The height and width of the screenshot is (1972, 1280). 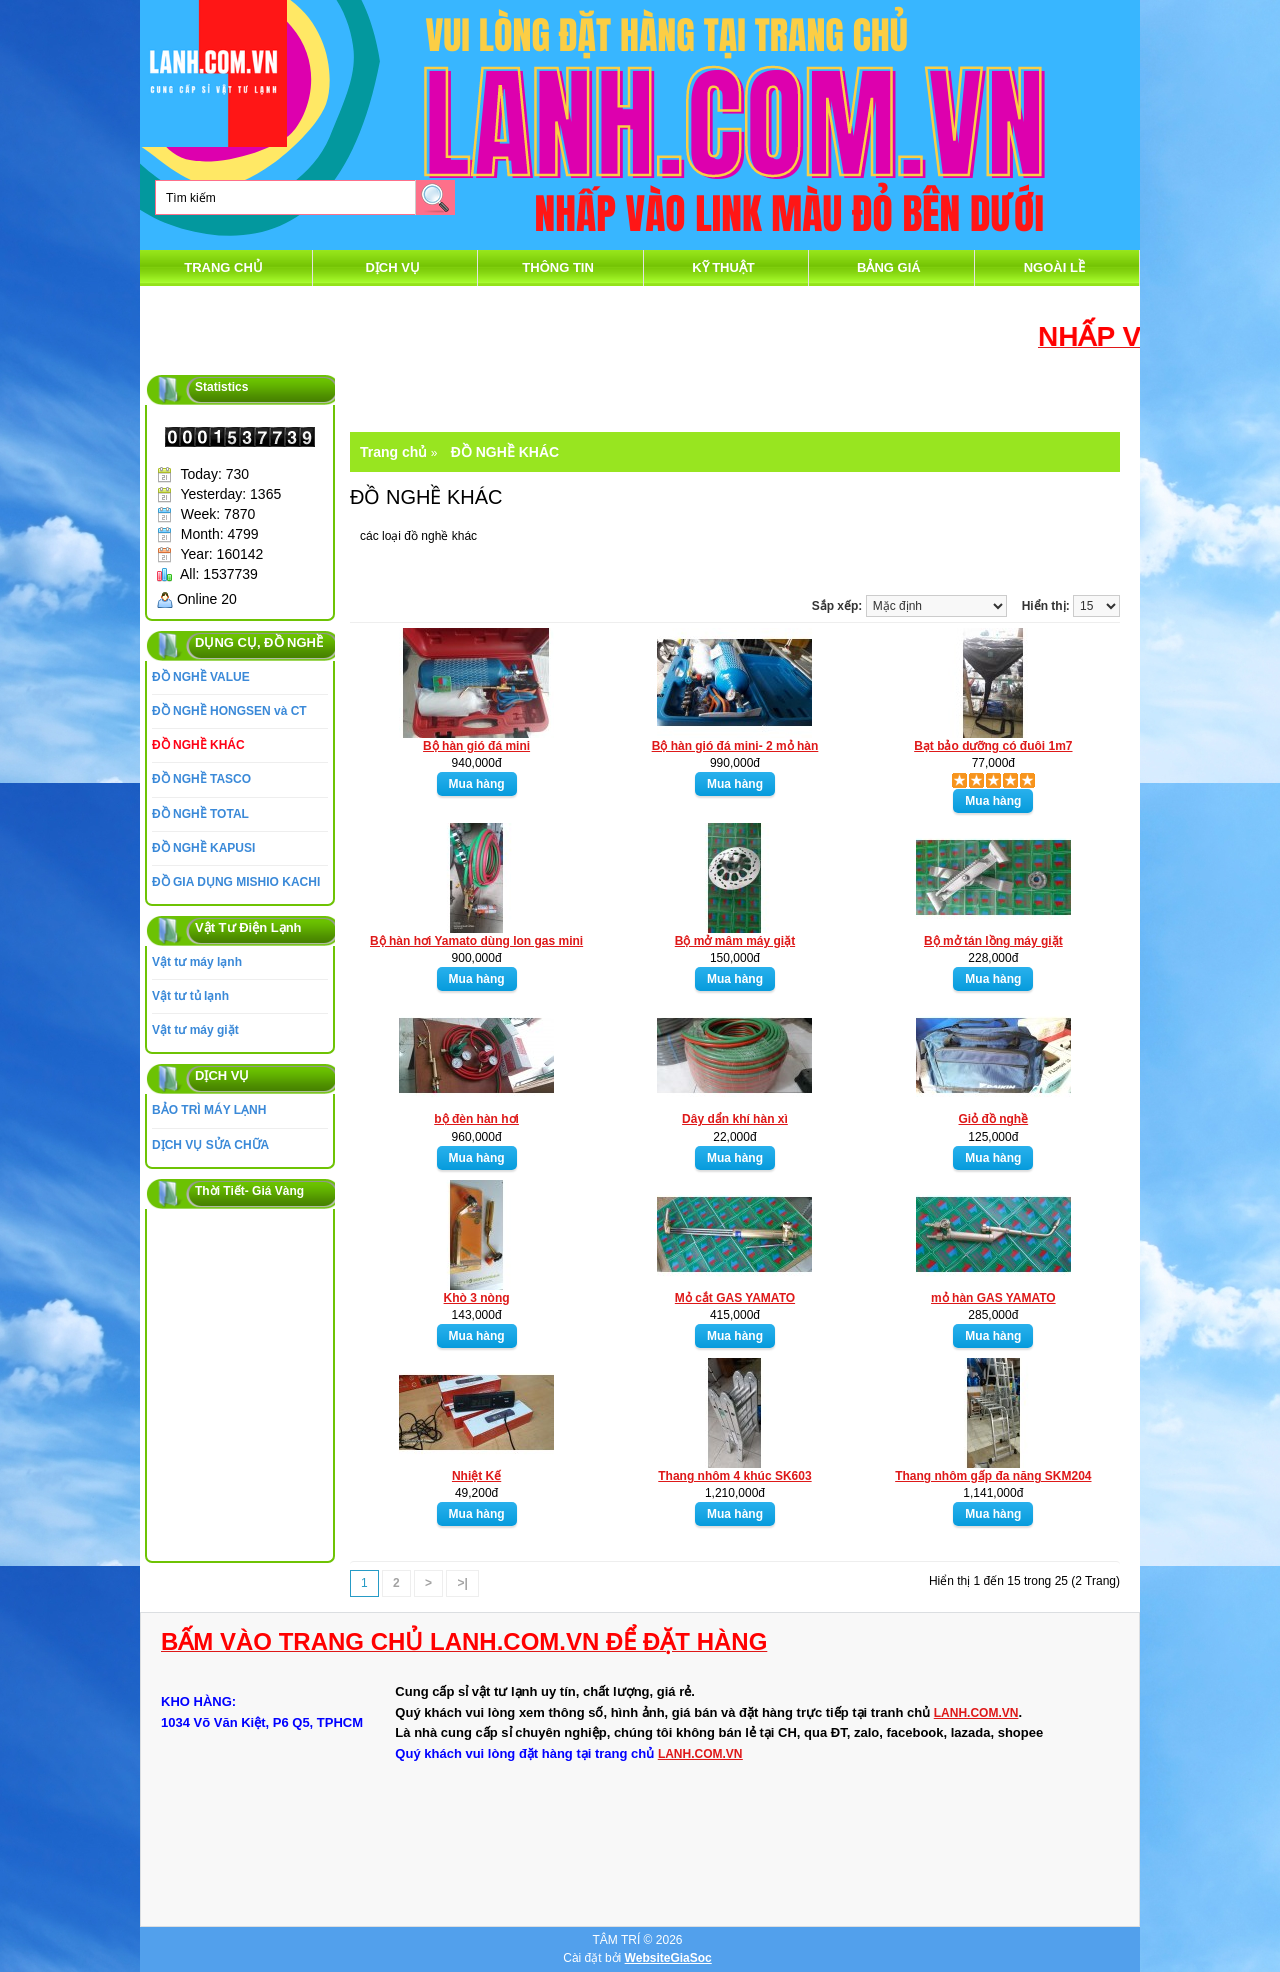 What do you see at coordinates (223, 267) in the screenshot?
I see `Trang chủ` at bounding box center [223, 267].